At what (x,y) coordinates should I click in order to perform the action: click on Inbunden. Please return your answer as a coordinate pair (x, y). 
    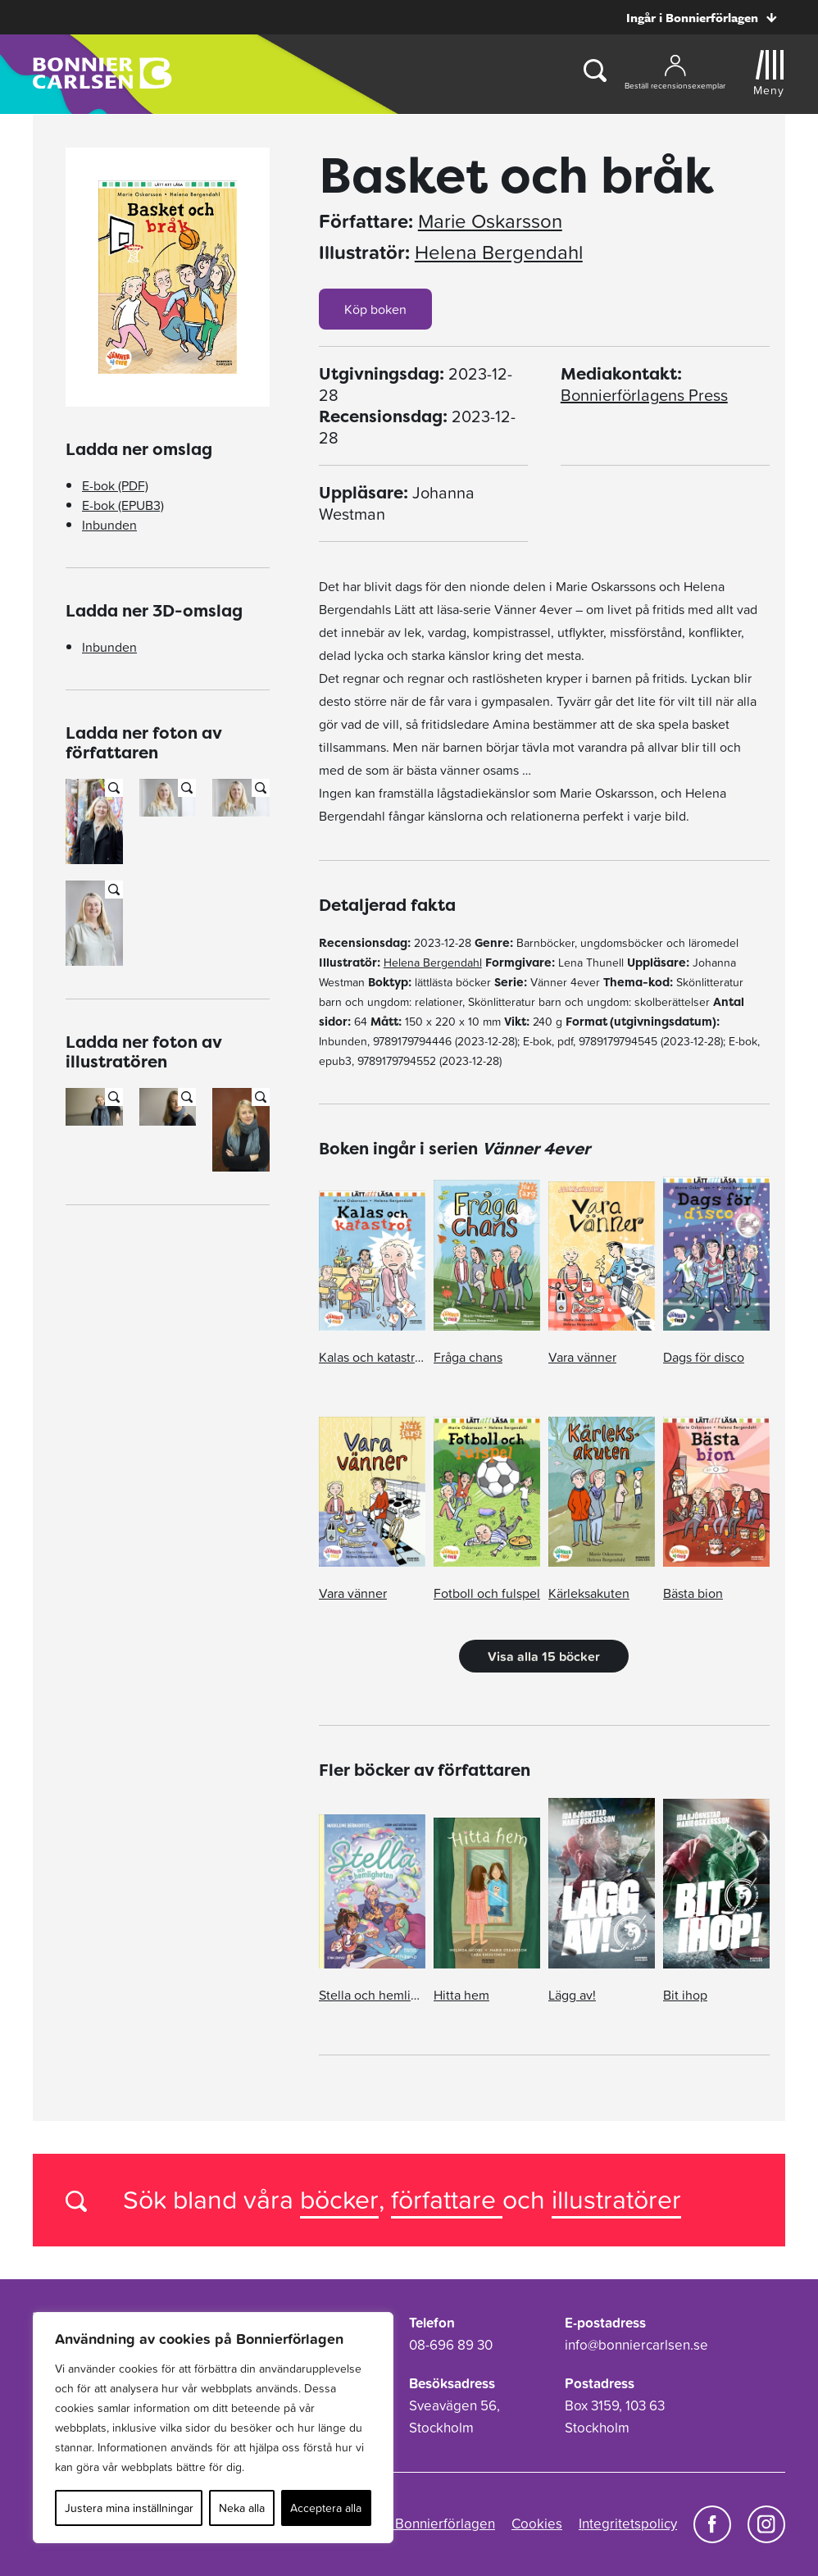
    Looking at the image, I should click on (109, 525).